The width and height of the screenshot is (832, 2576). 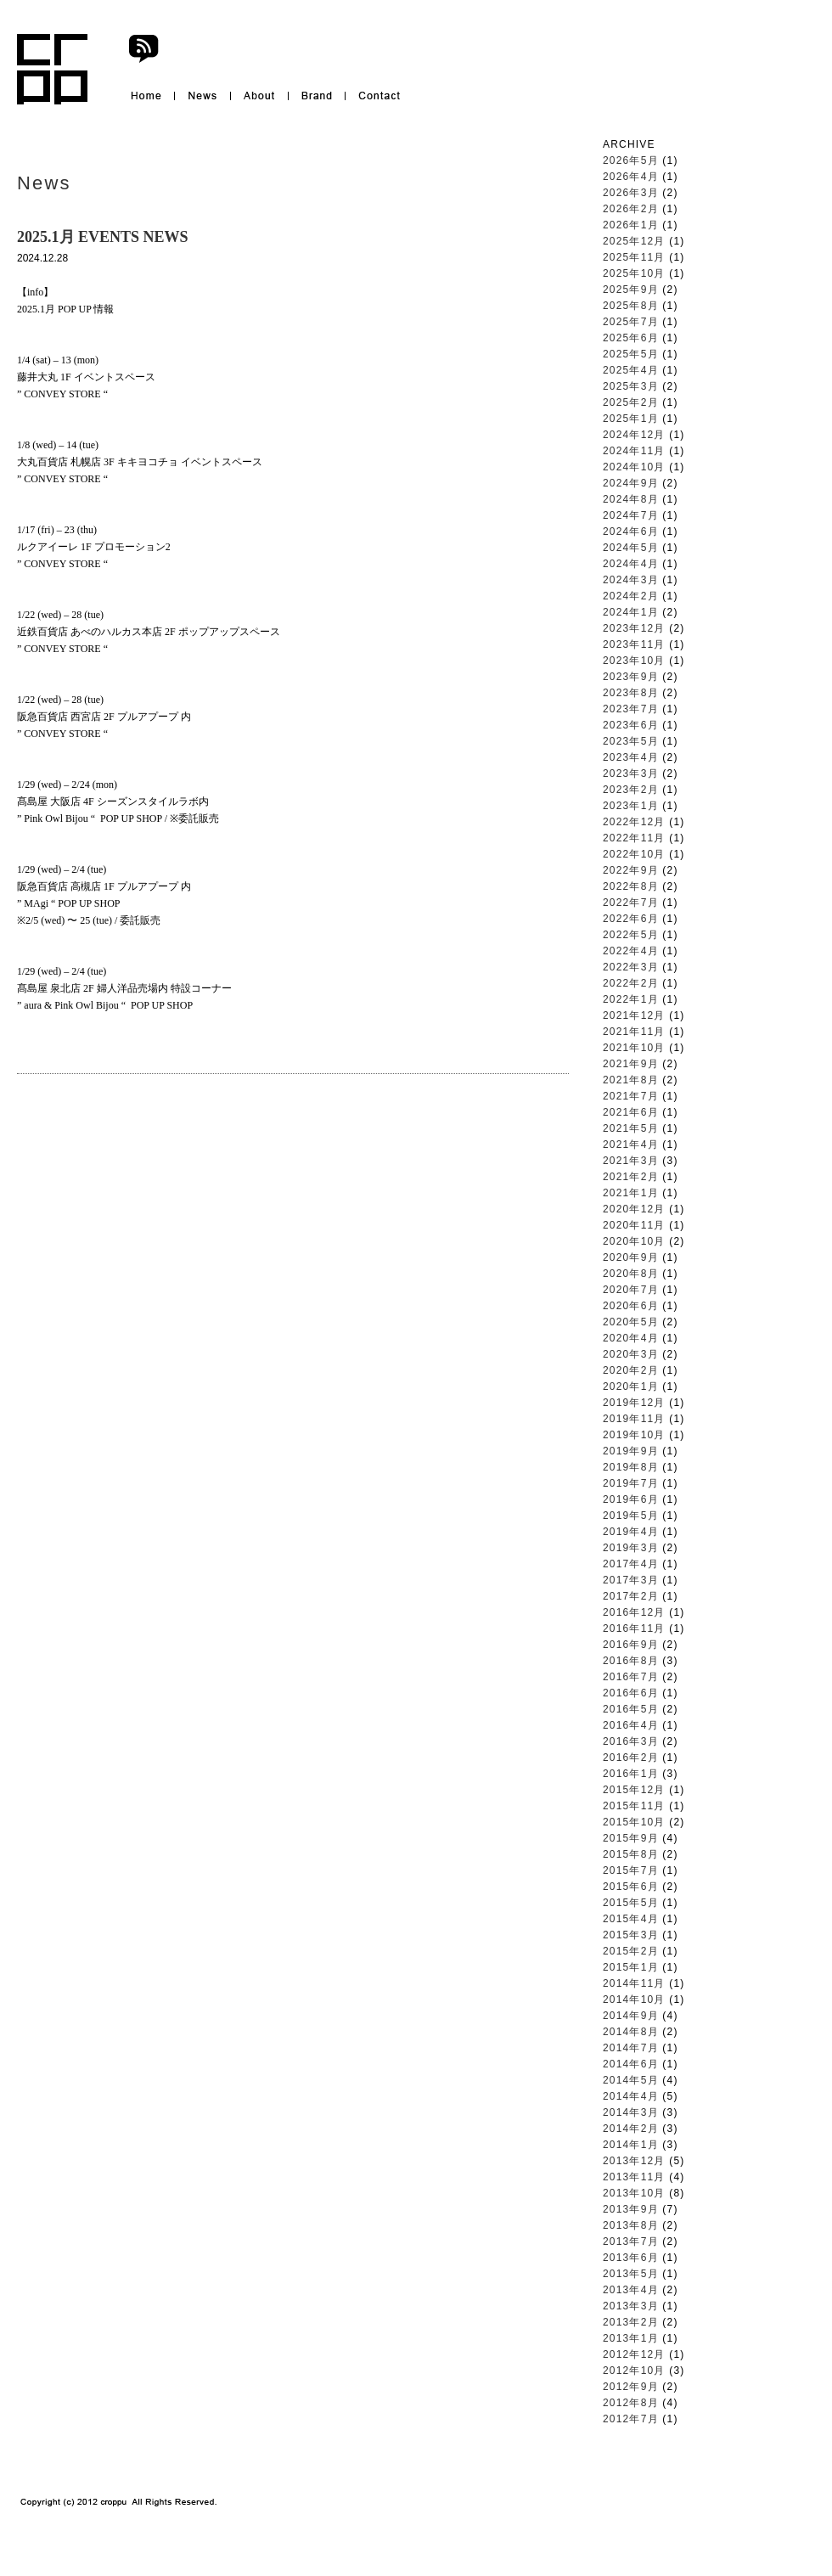 What do you see at coordinates (631, 2112) in the screenshot?
I see `2014年3月` at bounding box center [631, 2112].